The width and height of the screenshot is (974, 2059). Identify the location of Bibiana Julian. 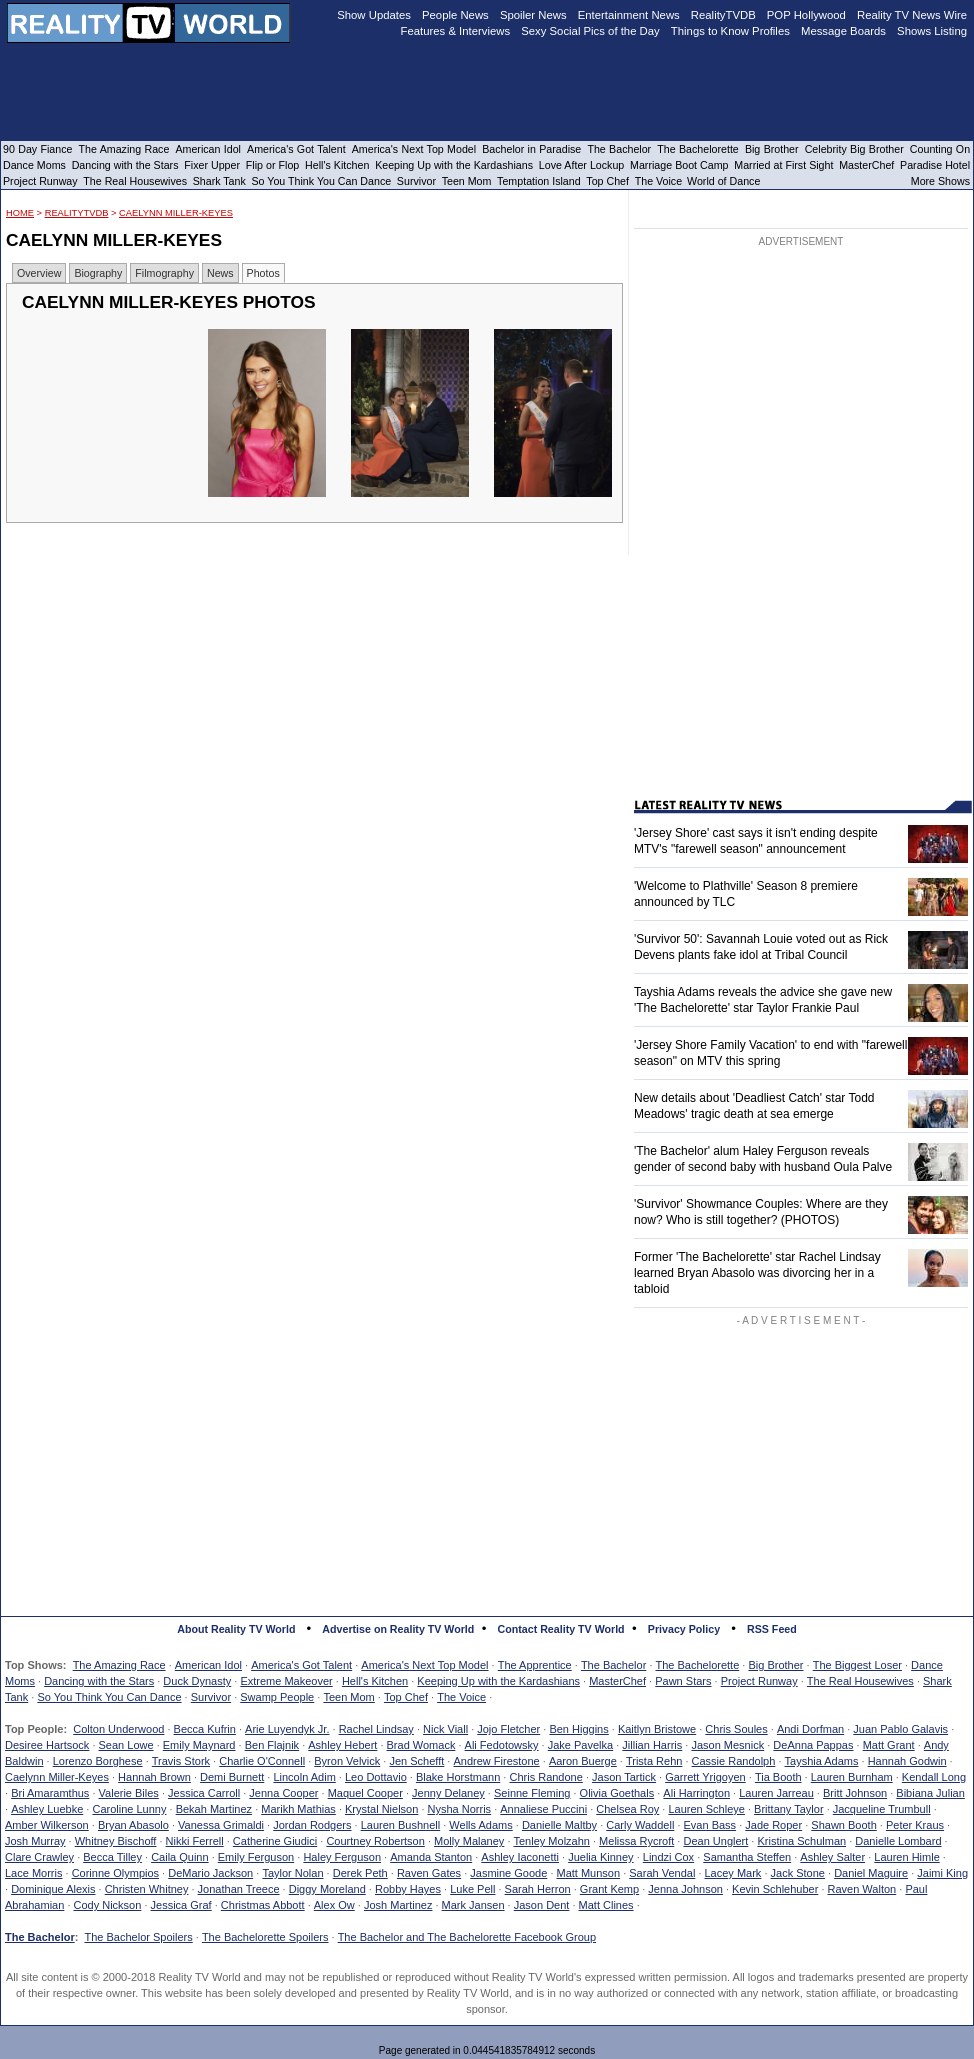
(930, 1793).